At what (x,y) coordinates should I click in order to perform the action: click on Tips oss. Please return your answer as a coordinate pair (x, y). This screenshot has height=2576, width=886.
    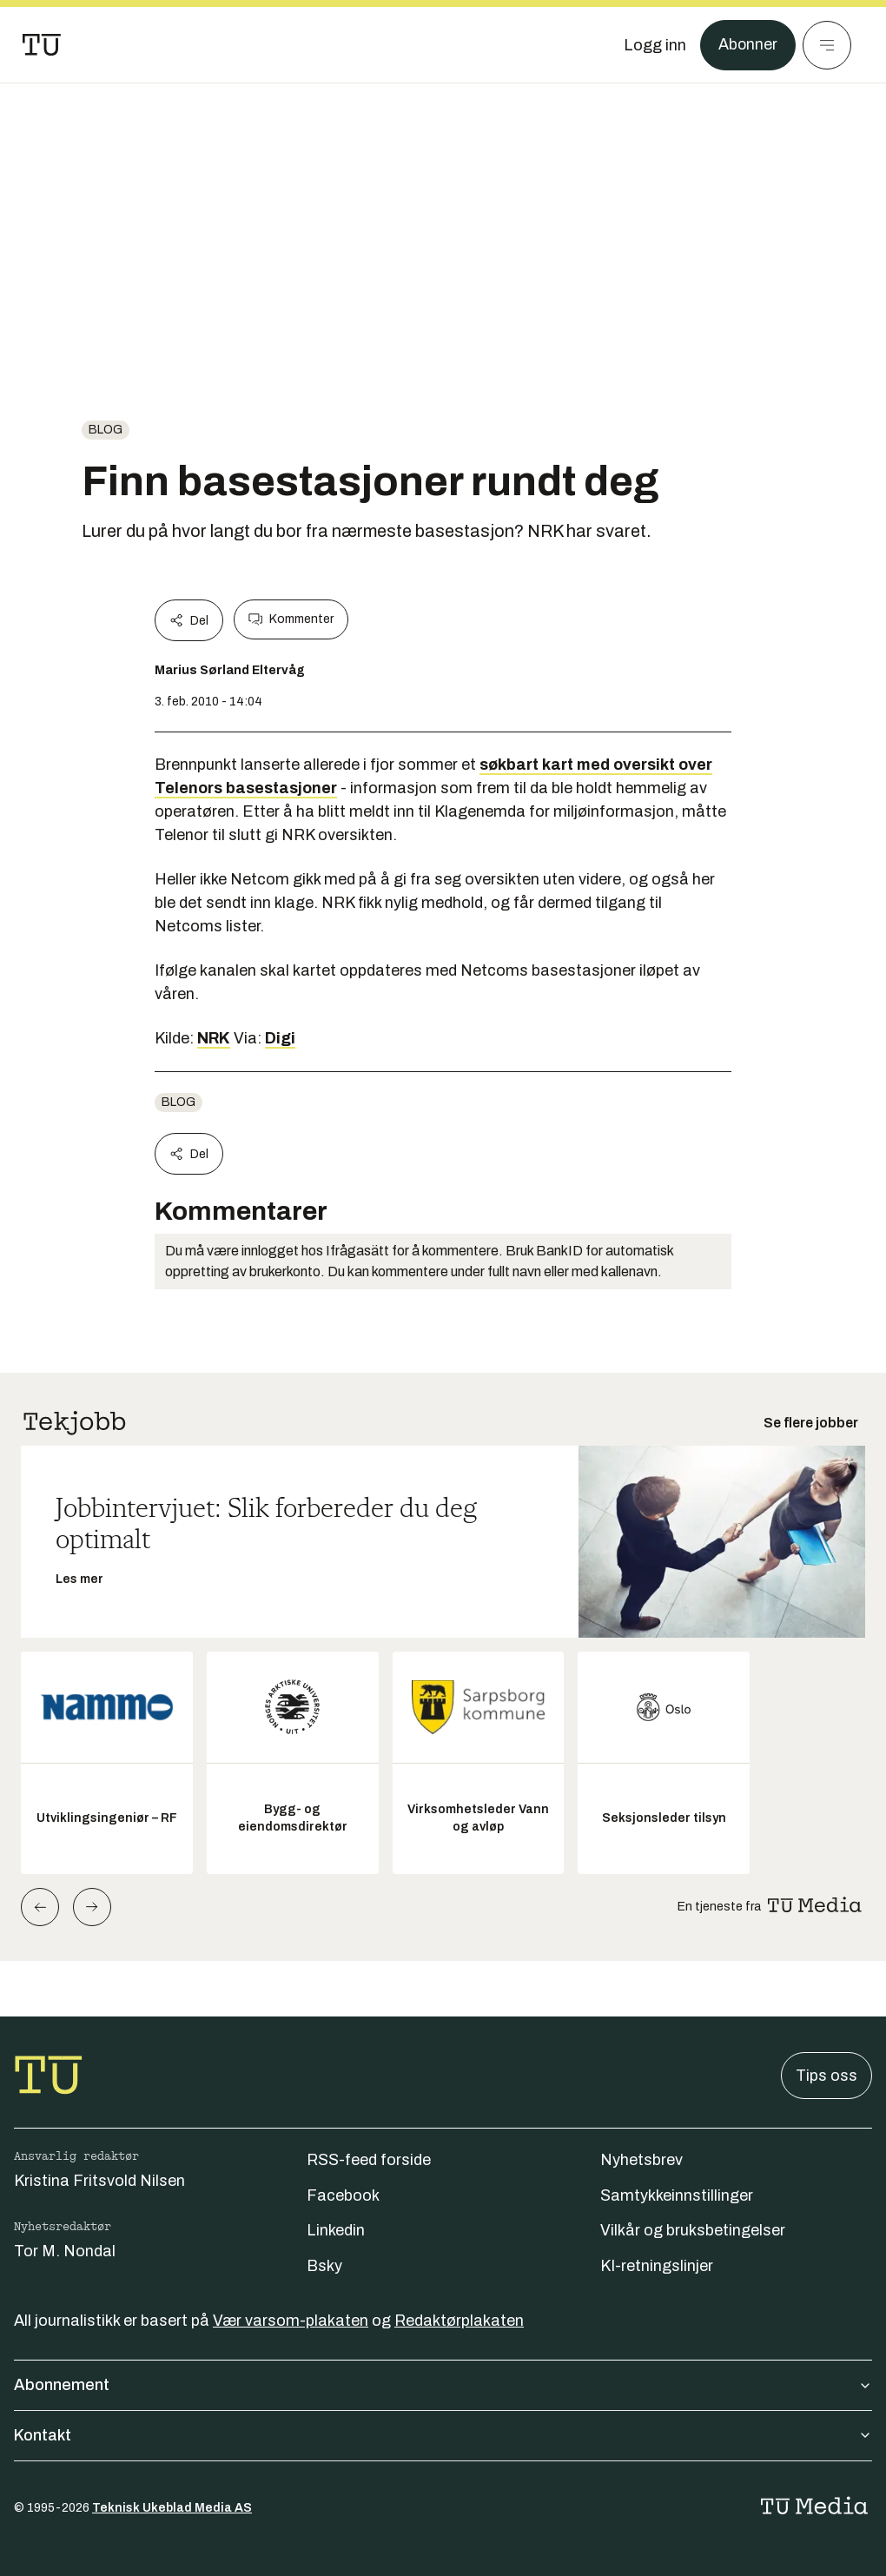
    Looking at the image, I should click on (826, 2075).